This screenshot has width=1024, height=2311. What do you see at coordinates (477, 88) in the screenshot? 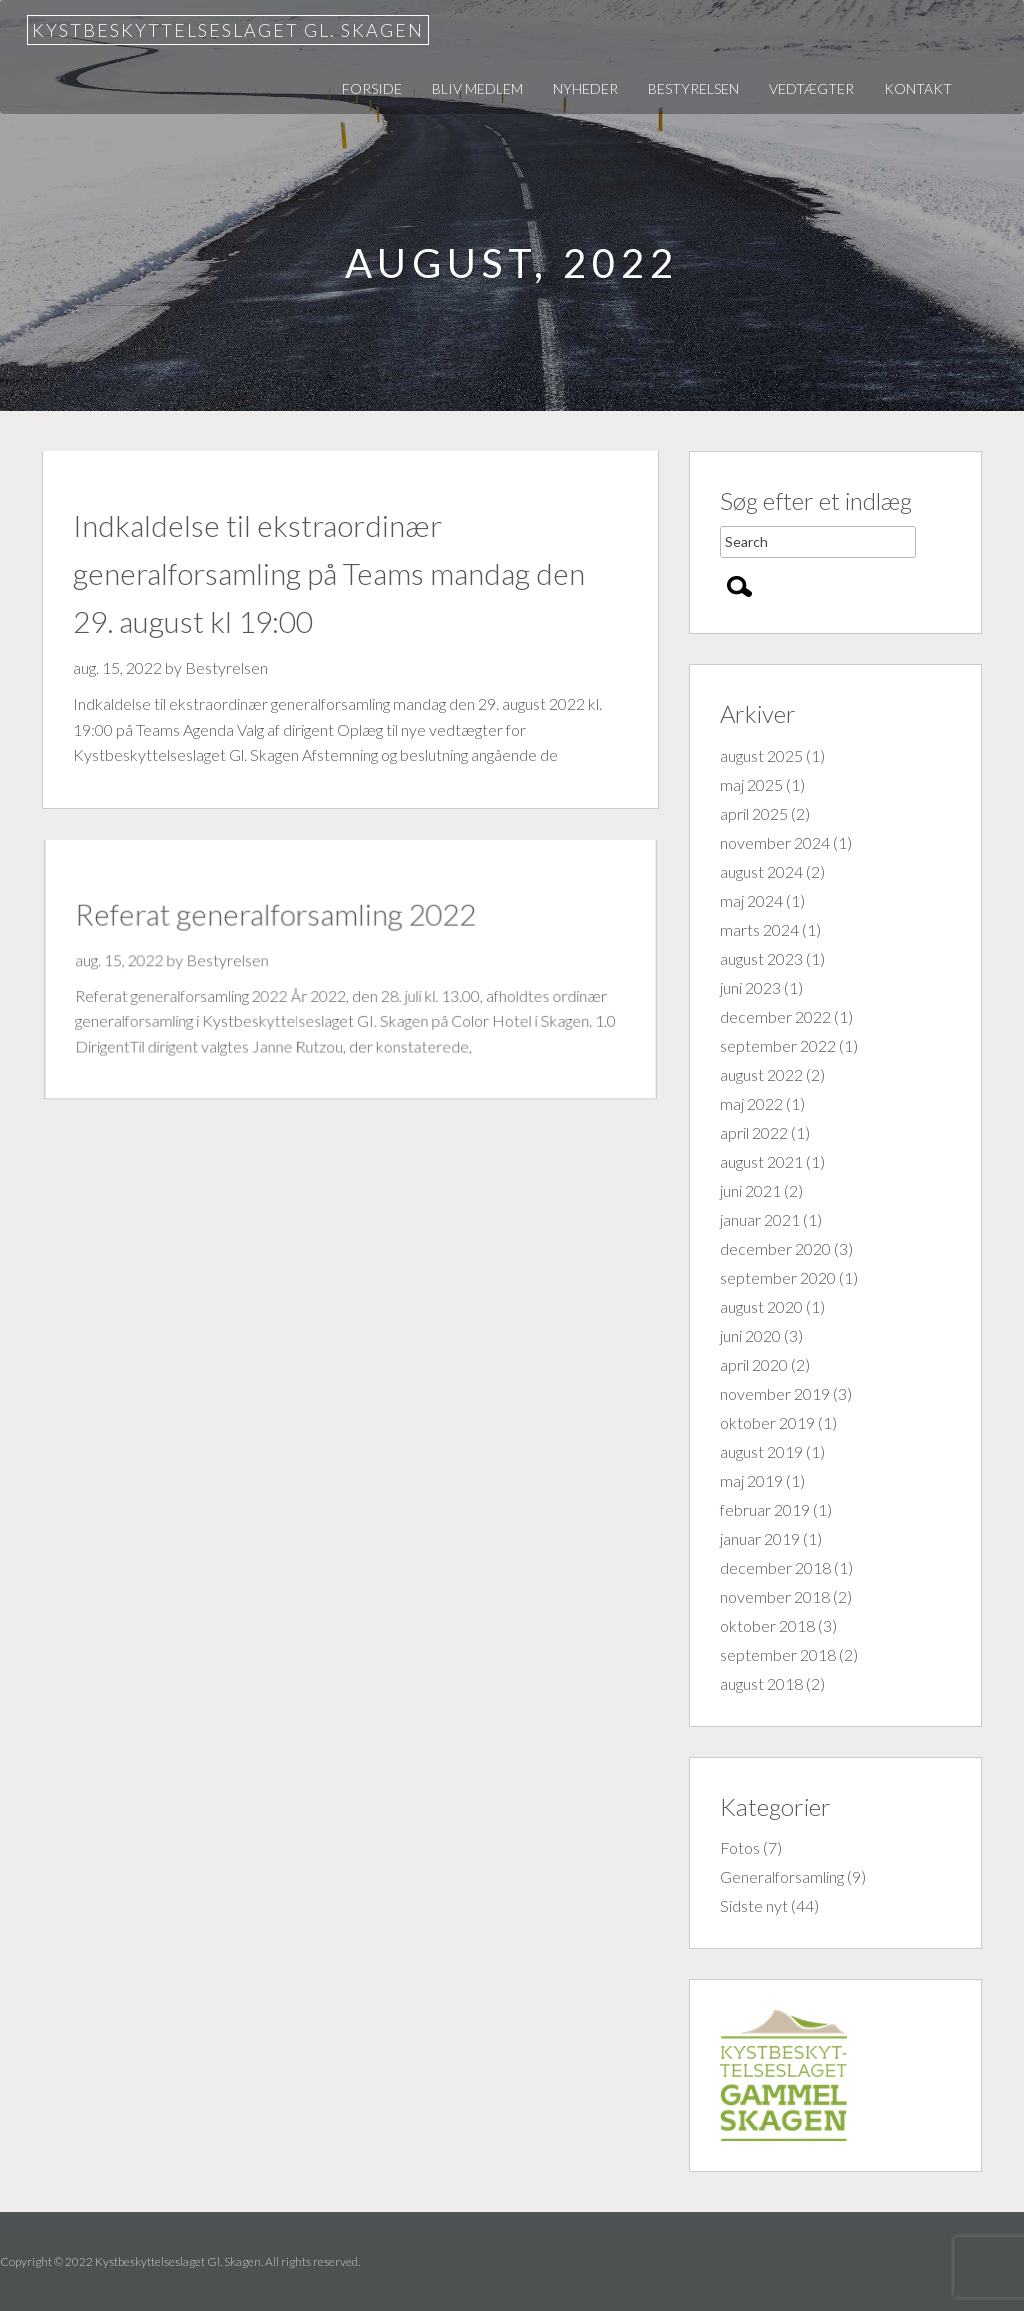
I see `Bliv medlem` at bounding box center [477, 88].